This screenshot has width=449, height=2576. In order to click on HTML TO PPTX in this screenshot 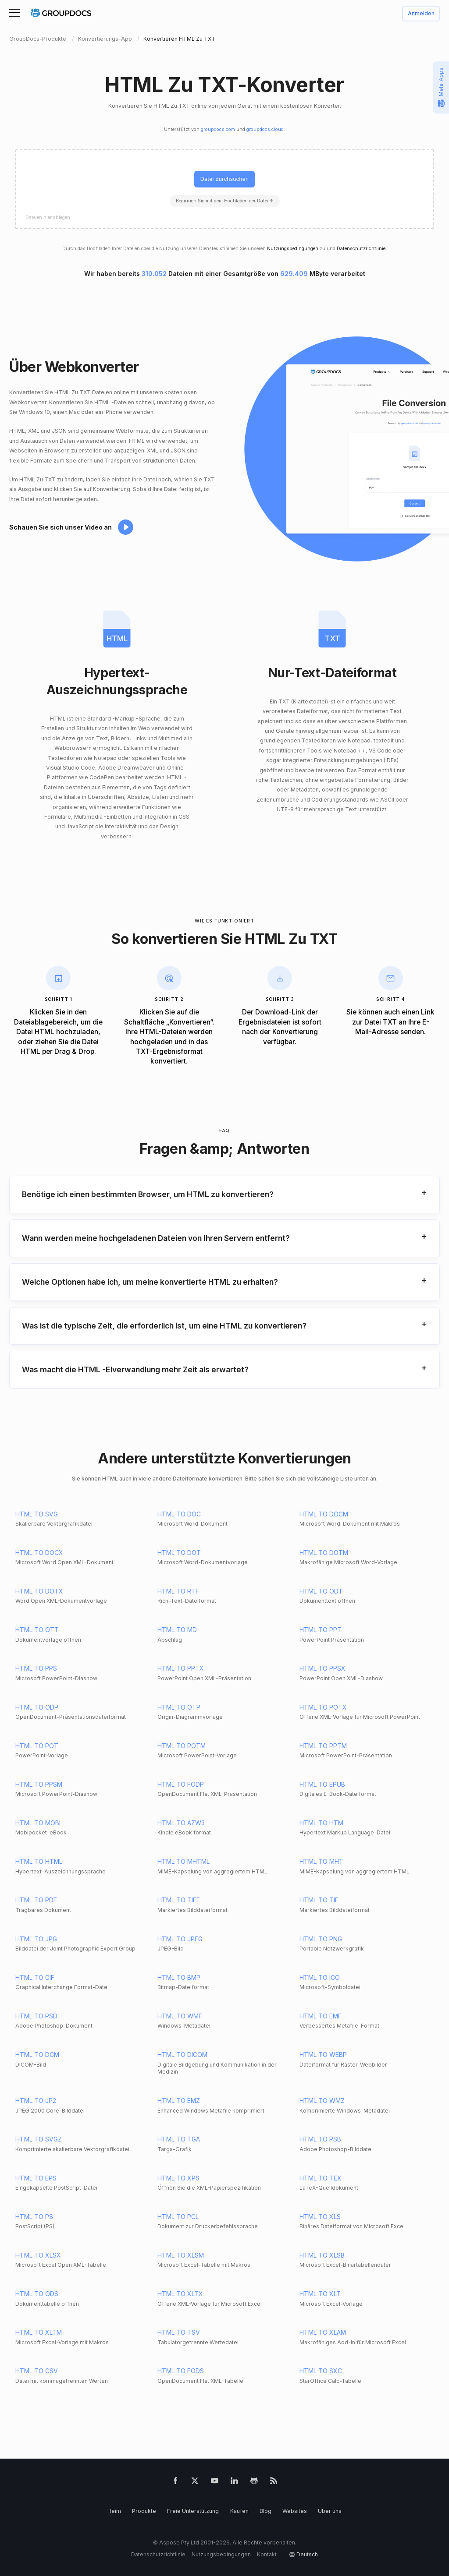, I will do `click(180, 1668)`.